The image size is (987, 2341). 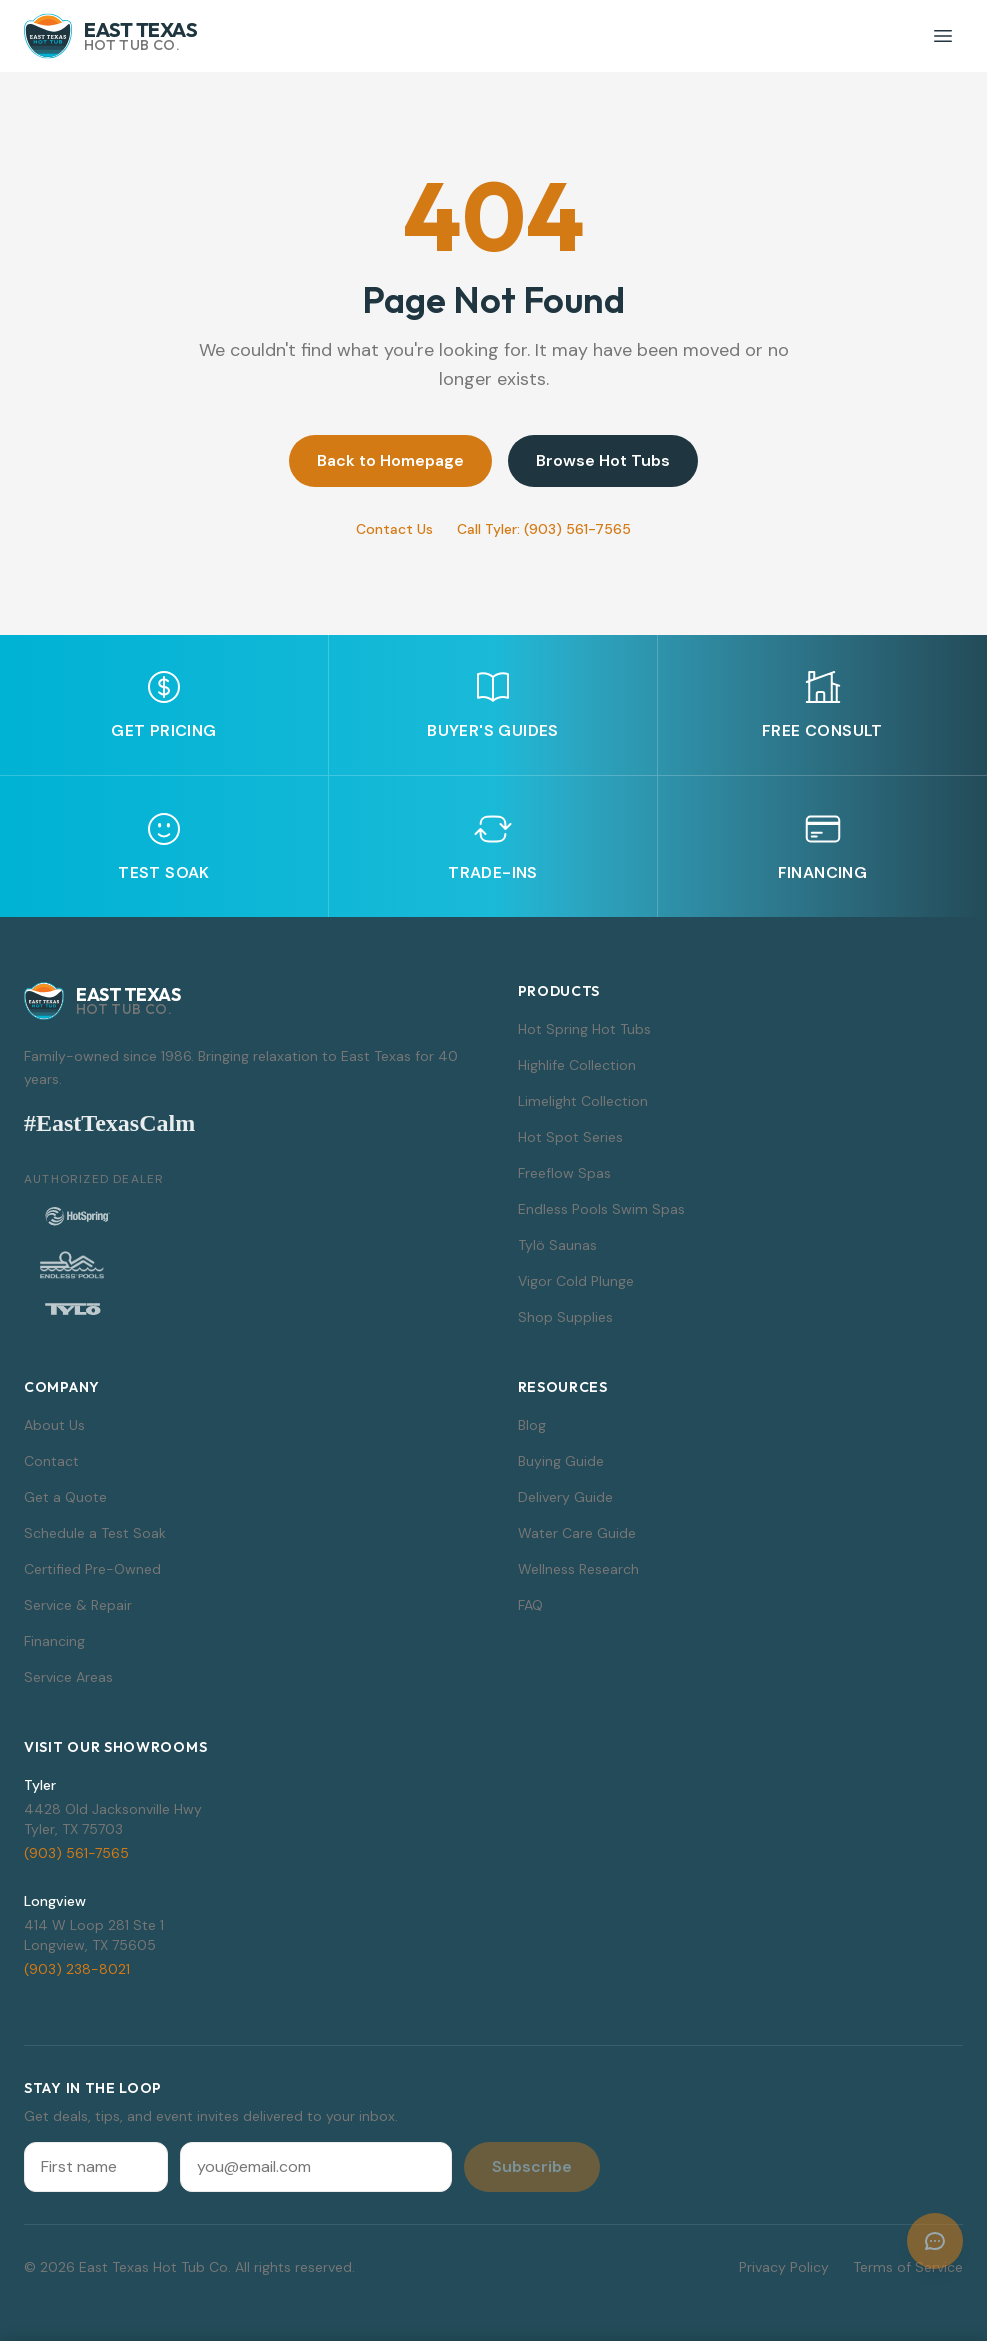 What do you see at coordinates (316, 2167) in the screenshot?
I see `[Email address]` at bounding box center [316, 2167].